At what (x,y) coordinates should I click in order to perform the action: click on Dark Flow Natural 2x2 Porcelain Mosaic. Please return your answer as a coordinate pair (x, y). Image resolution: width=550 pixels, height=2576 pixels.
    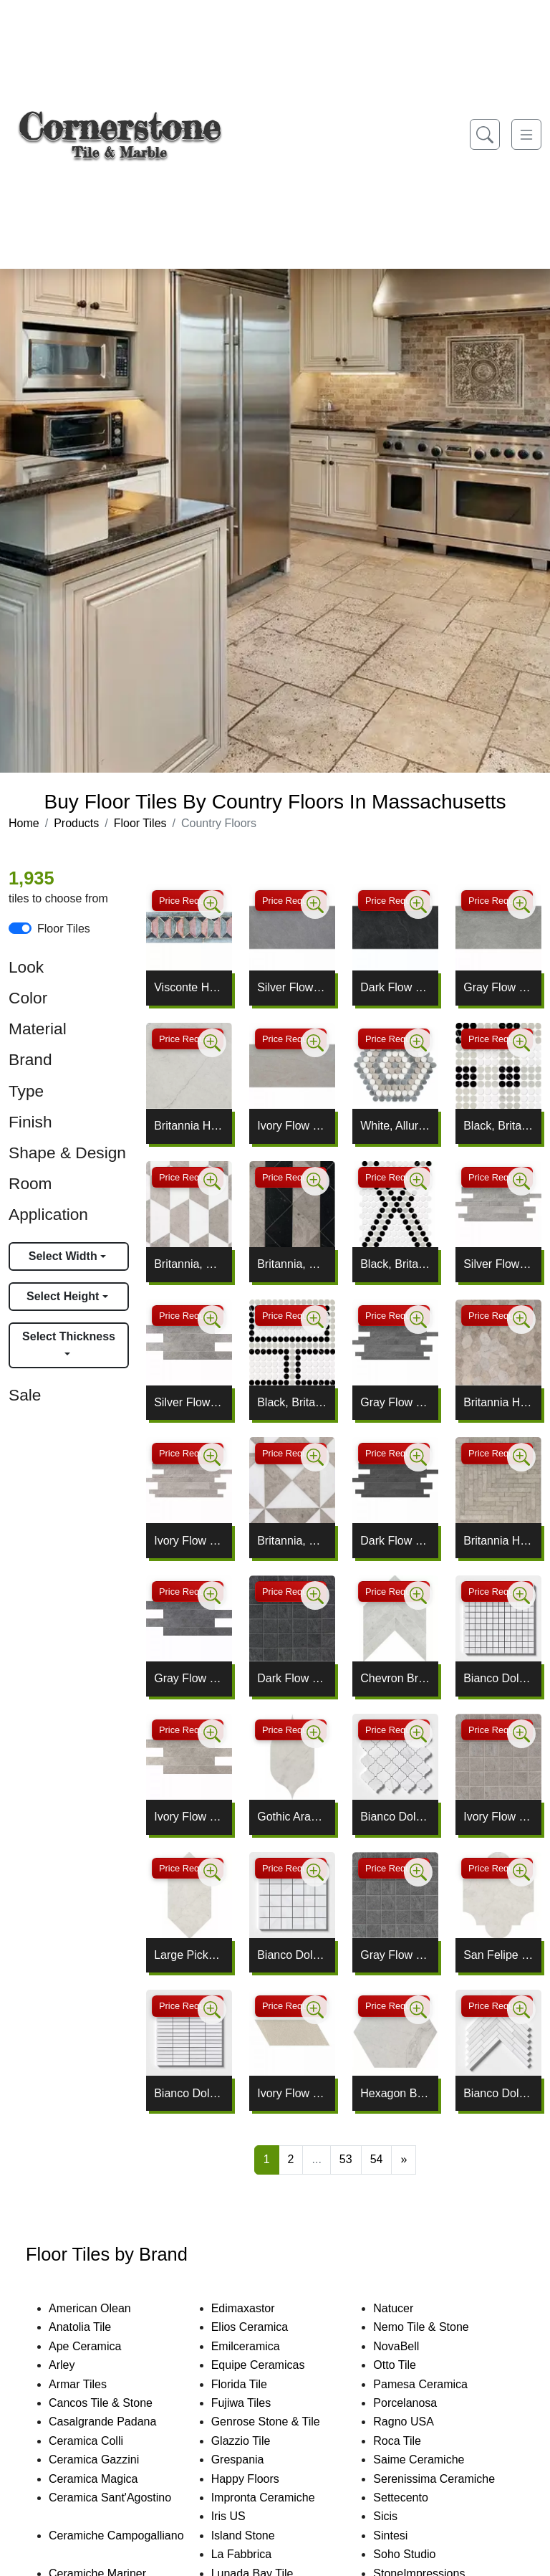
    Looking at the image, I should click on (292, 1678).